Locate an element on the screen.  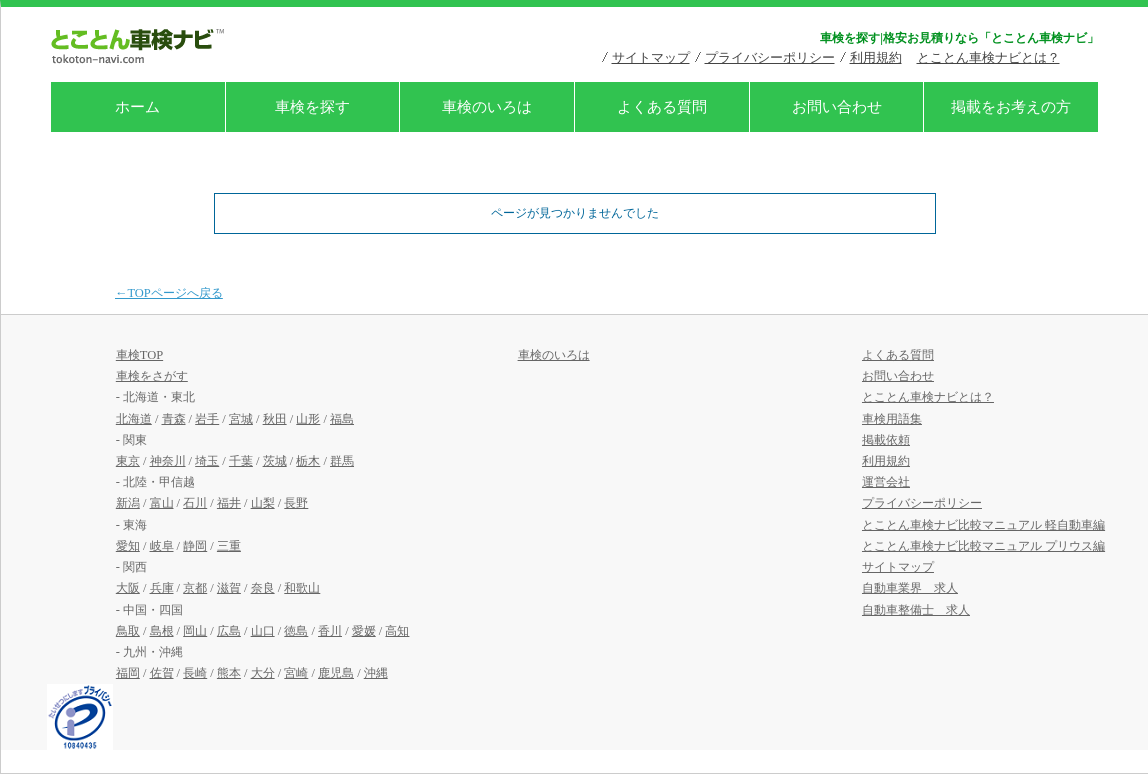
石川 is located at coordinates (195, 503).